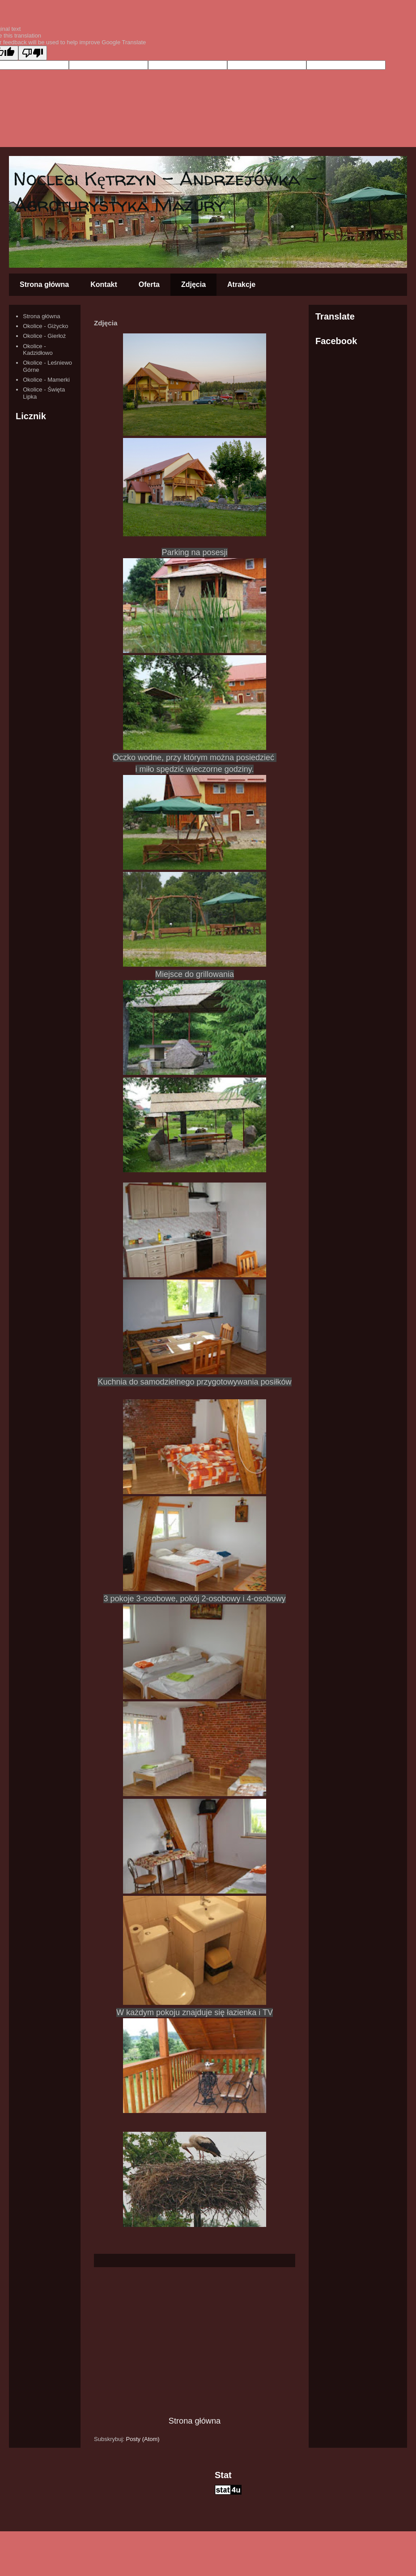  I want to click on Okolice - Mamerki, so click(46, 379).